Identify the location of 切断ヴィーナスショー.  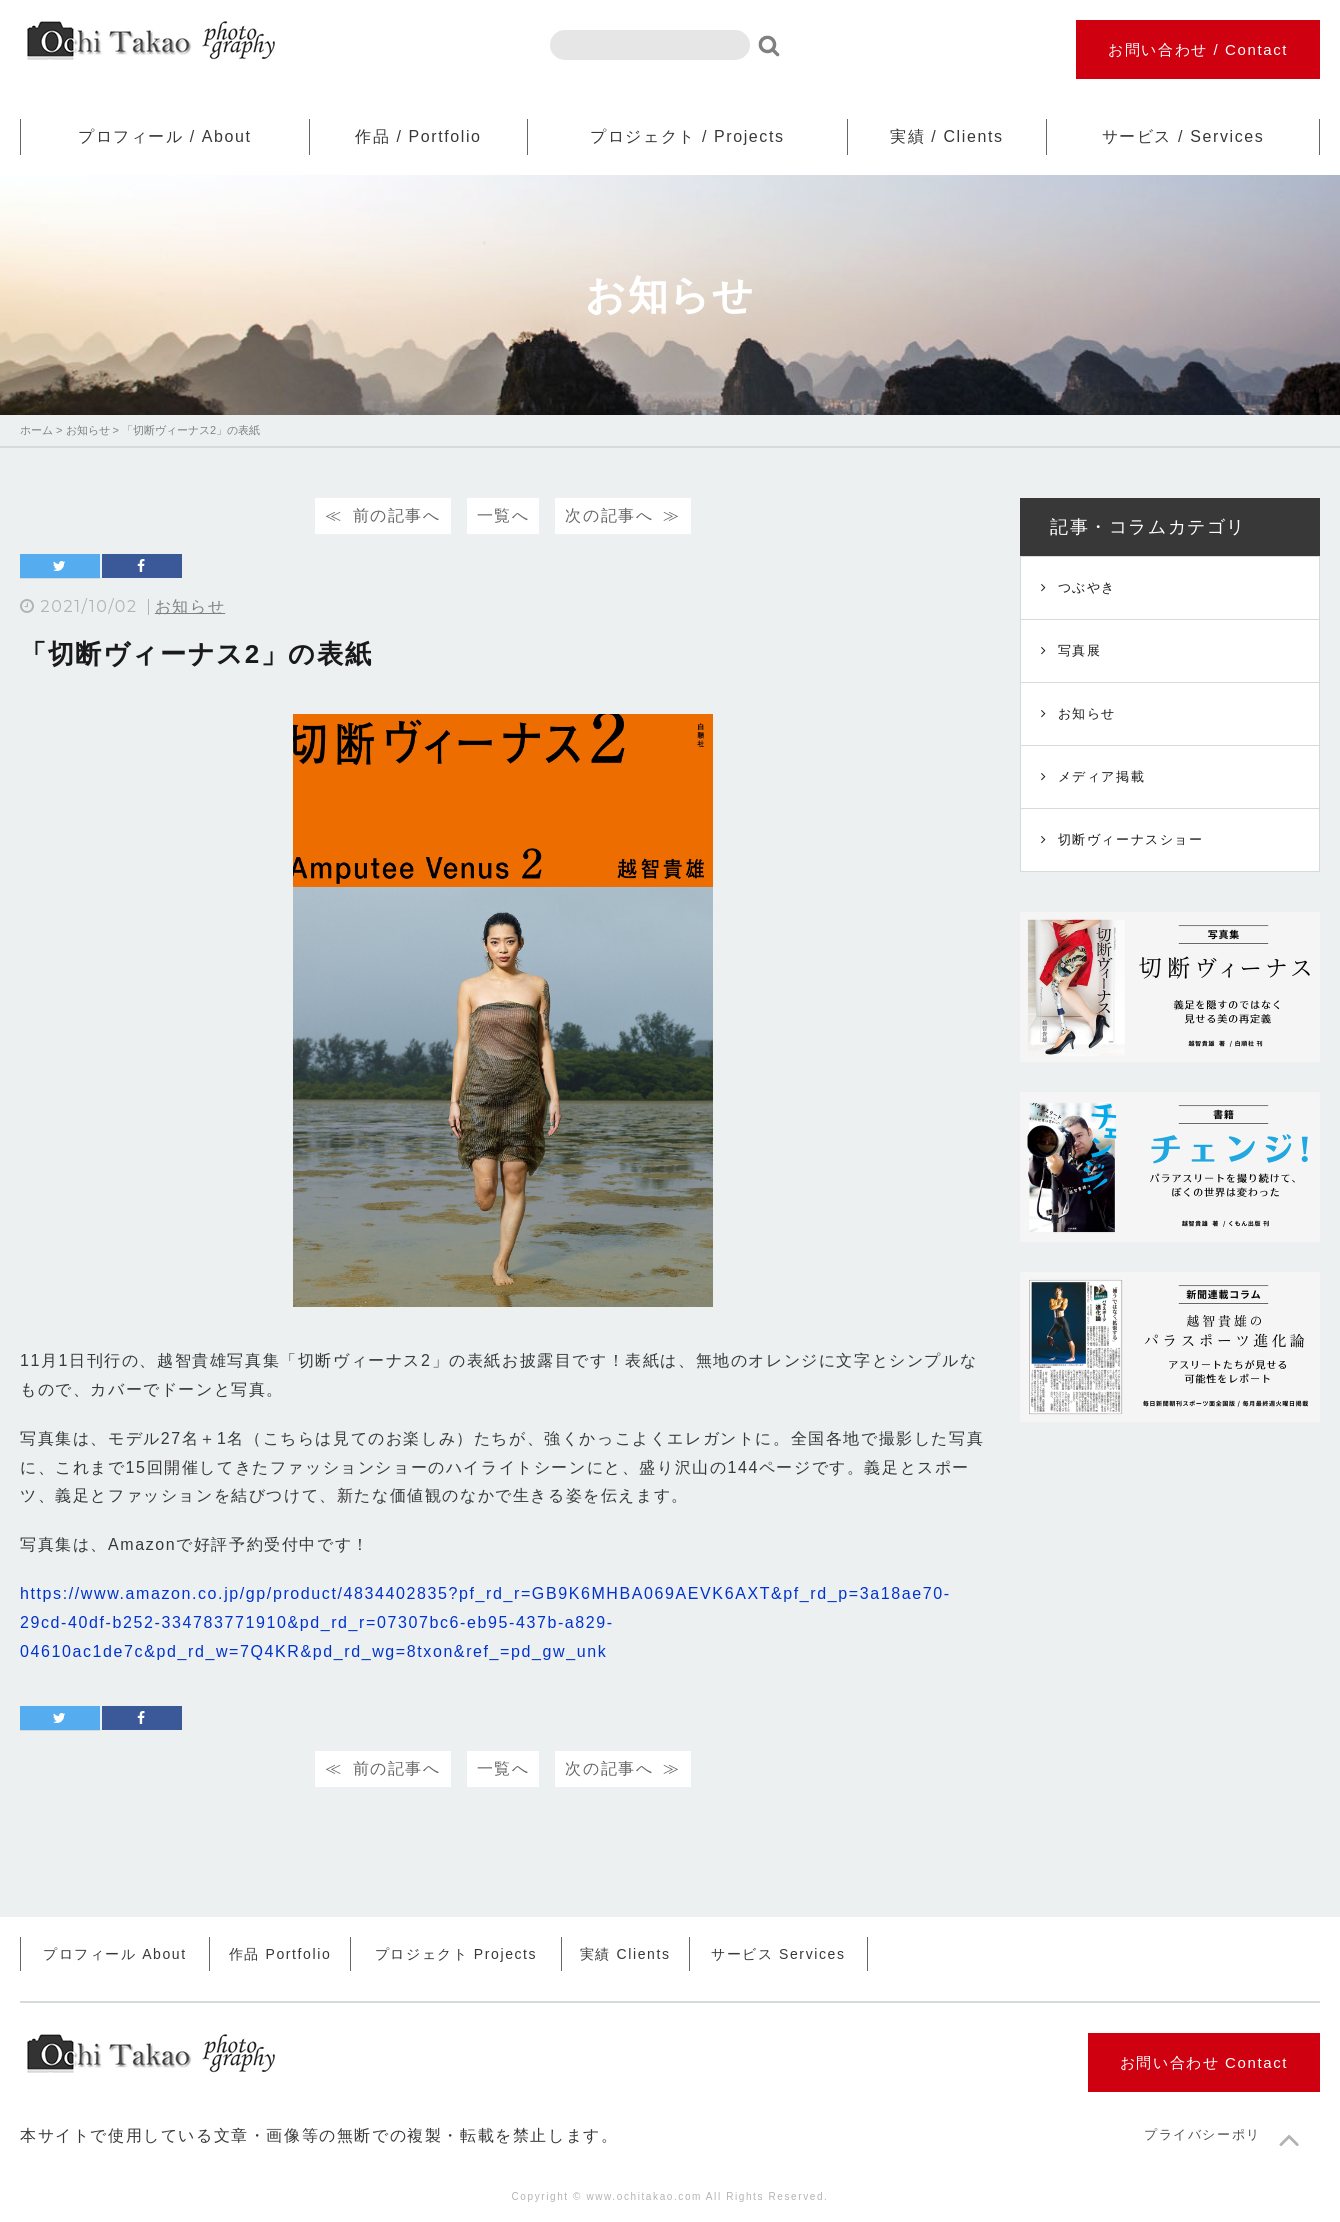
(1131, 839).